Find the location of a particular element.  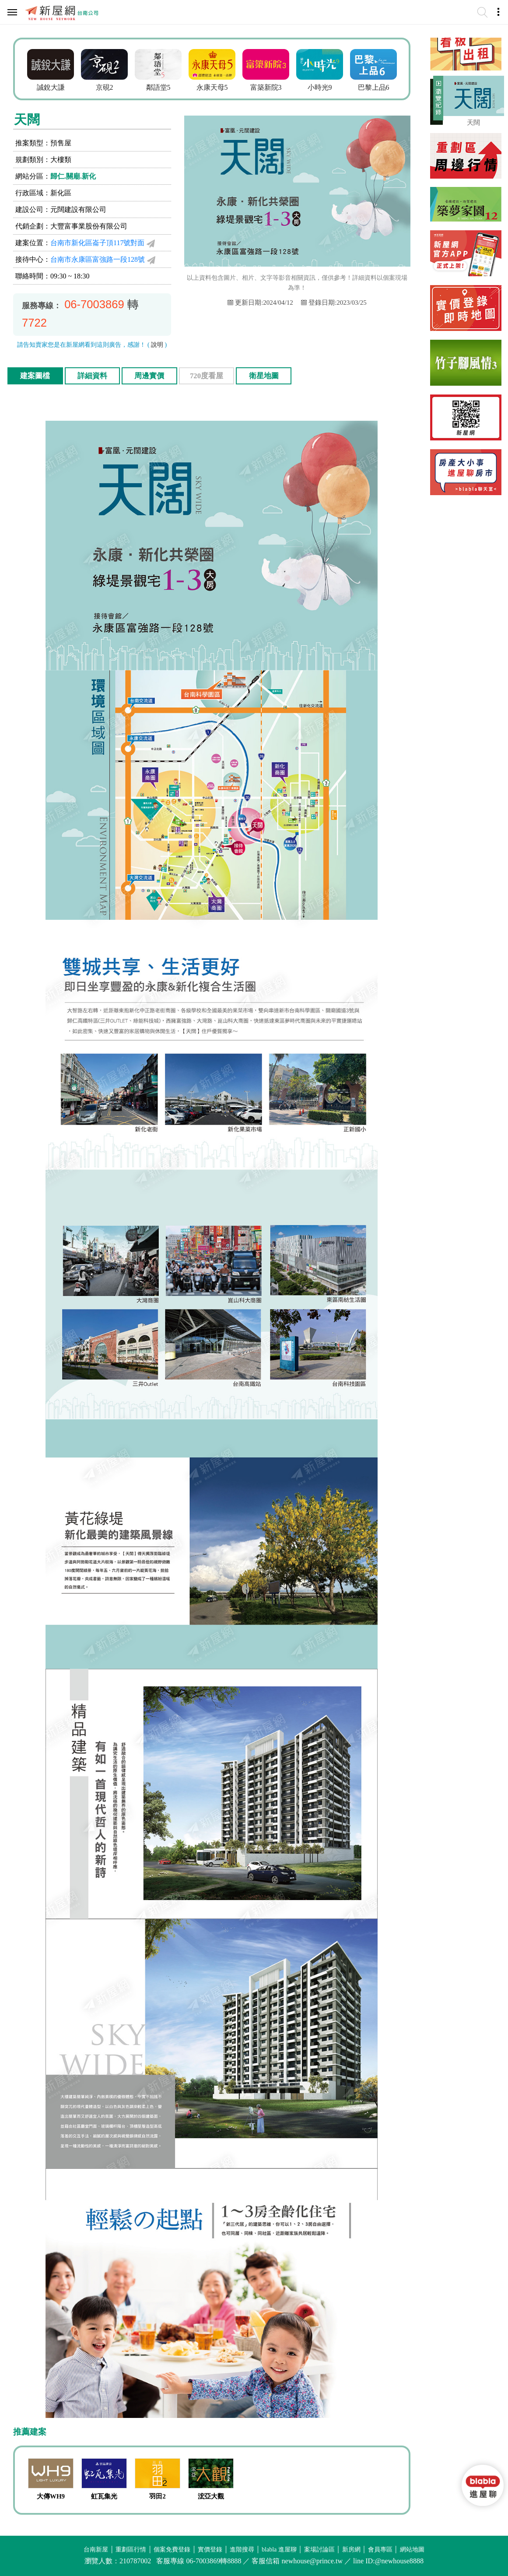

台南新屋 is located at coordinates (96, 2549).